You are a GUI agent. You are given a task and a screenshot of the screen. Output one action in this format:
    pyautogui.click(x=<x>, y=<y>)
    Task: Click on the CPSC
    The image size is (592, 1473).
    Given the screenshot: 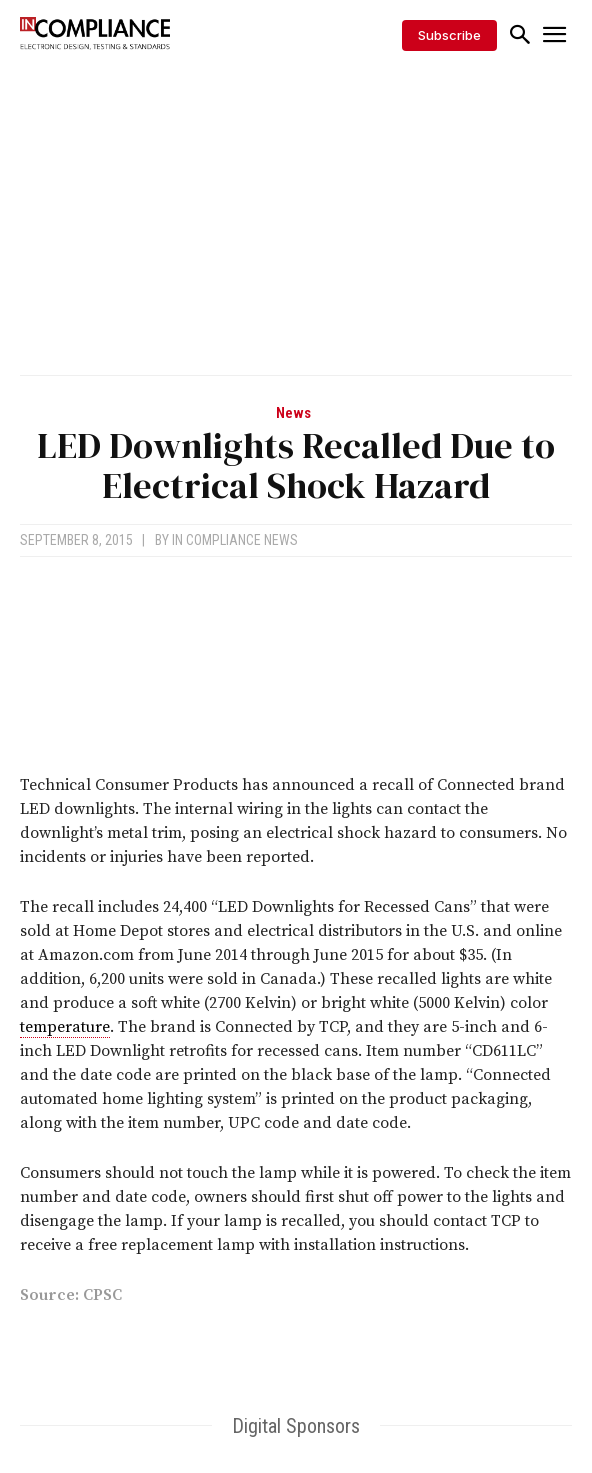 What is the action you would take?
    pyautogui.click(x=102, y=1295)
    